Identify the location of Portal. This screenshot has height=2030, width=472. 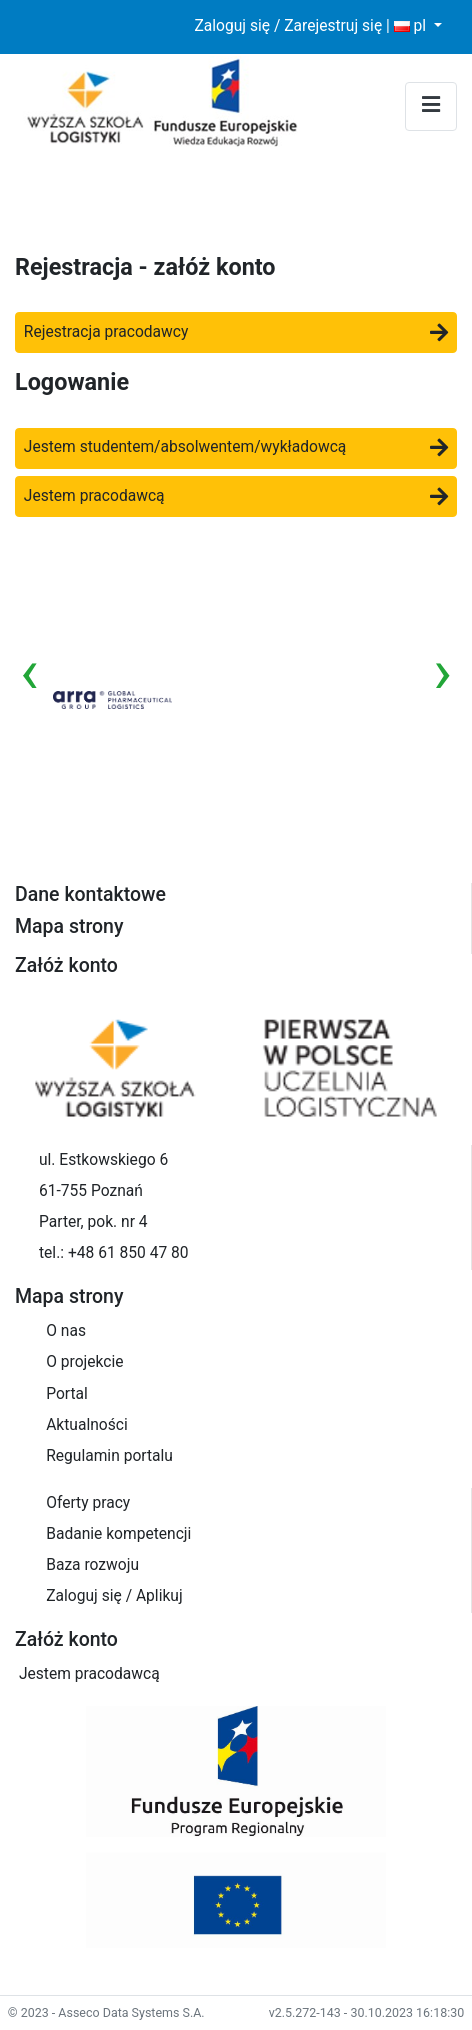
(67, 1394).